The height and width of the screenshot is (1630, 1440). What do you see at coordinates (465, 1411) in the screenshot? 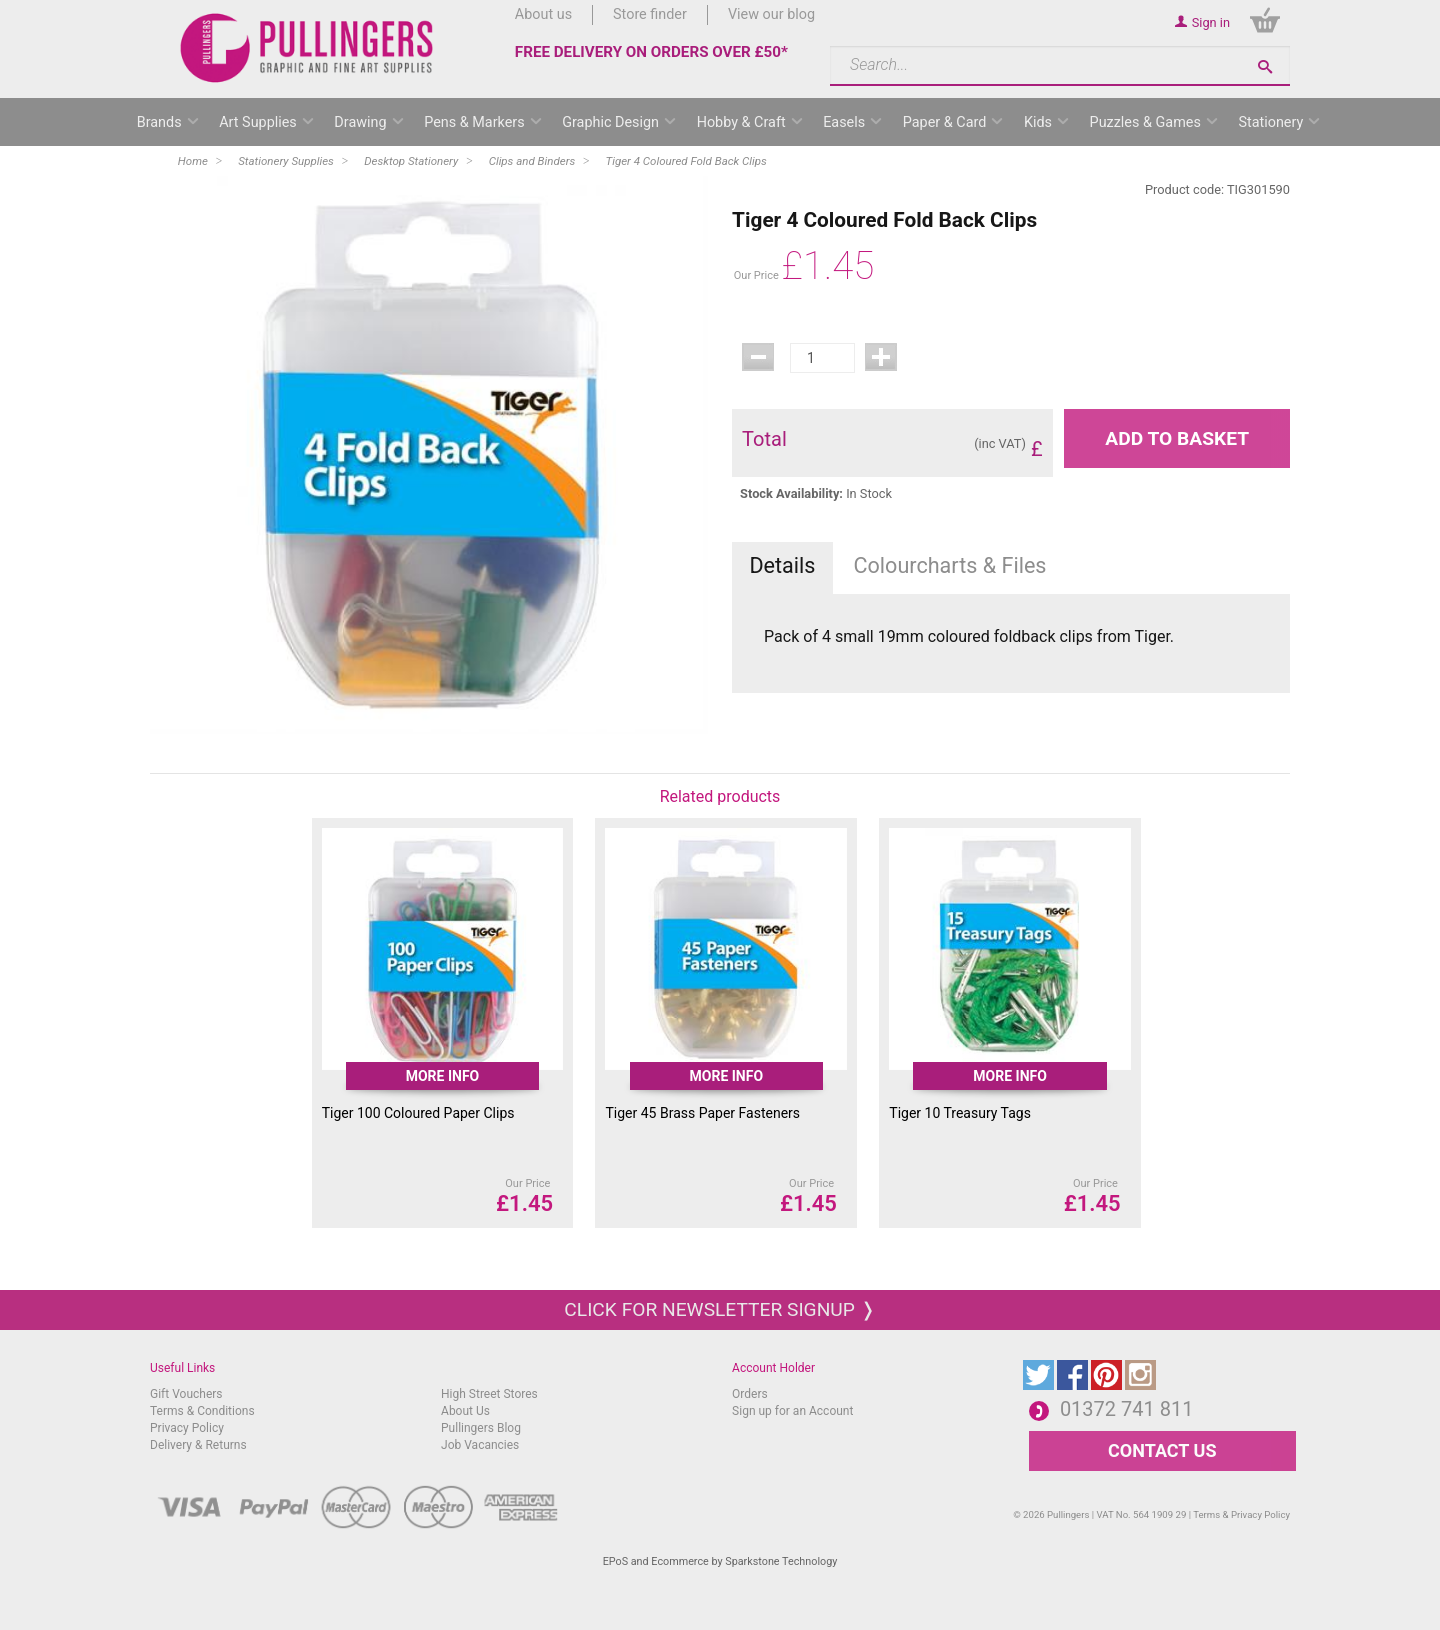
I see `About Us` at bounding box center [465, 1411].